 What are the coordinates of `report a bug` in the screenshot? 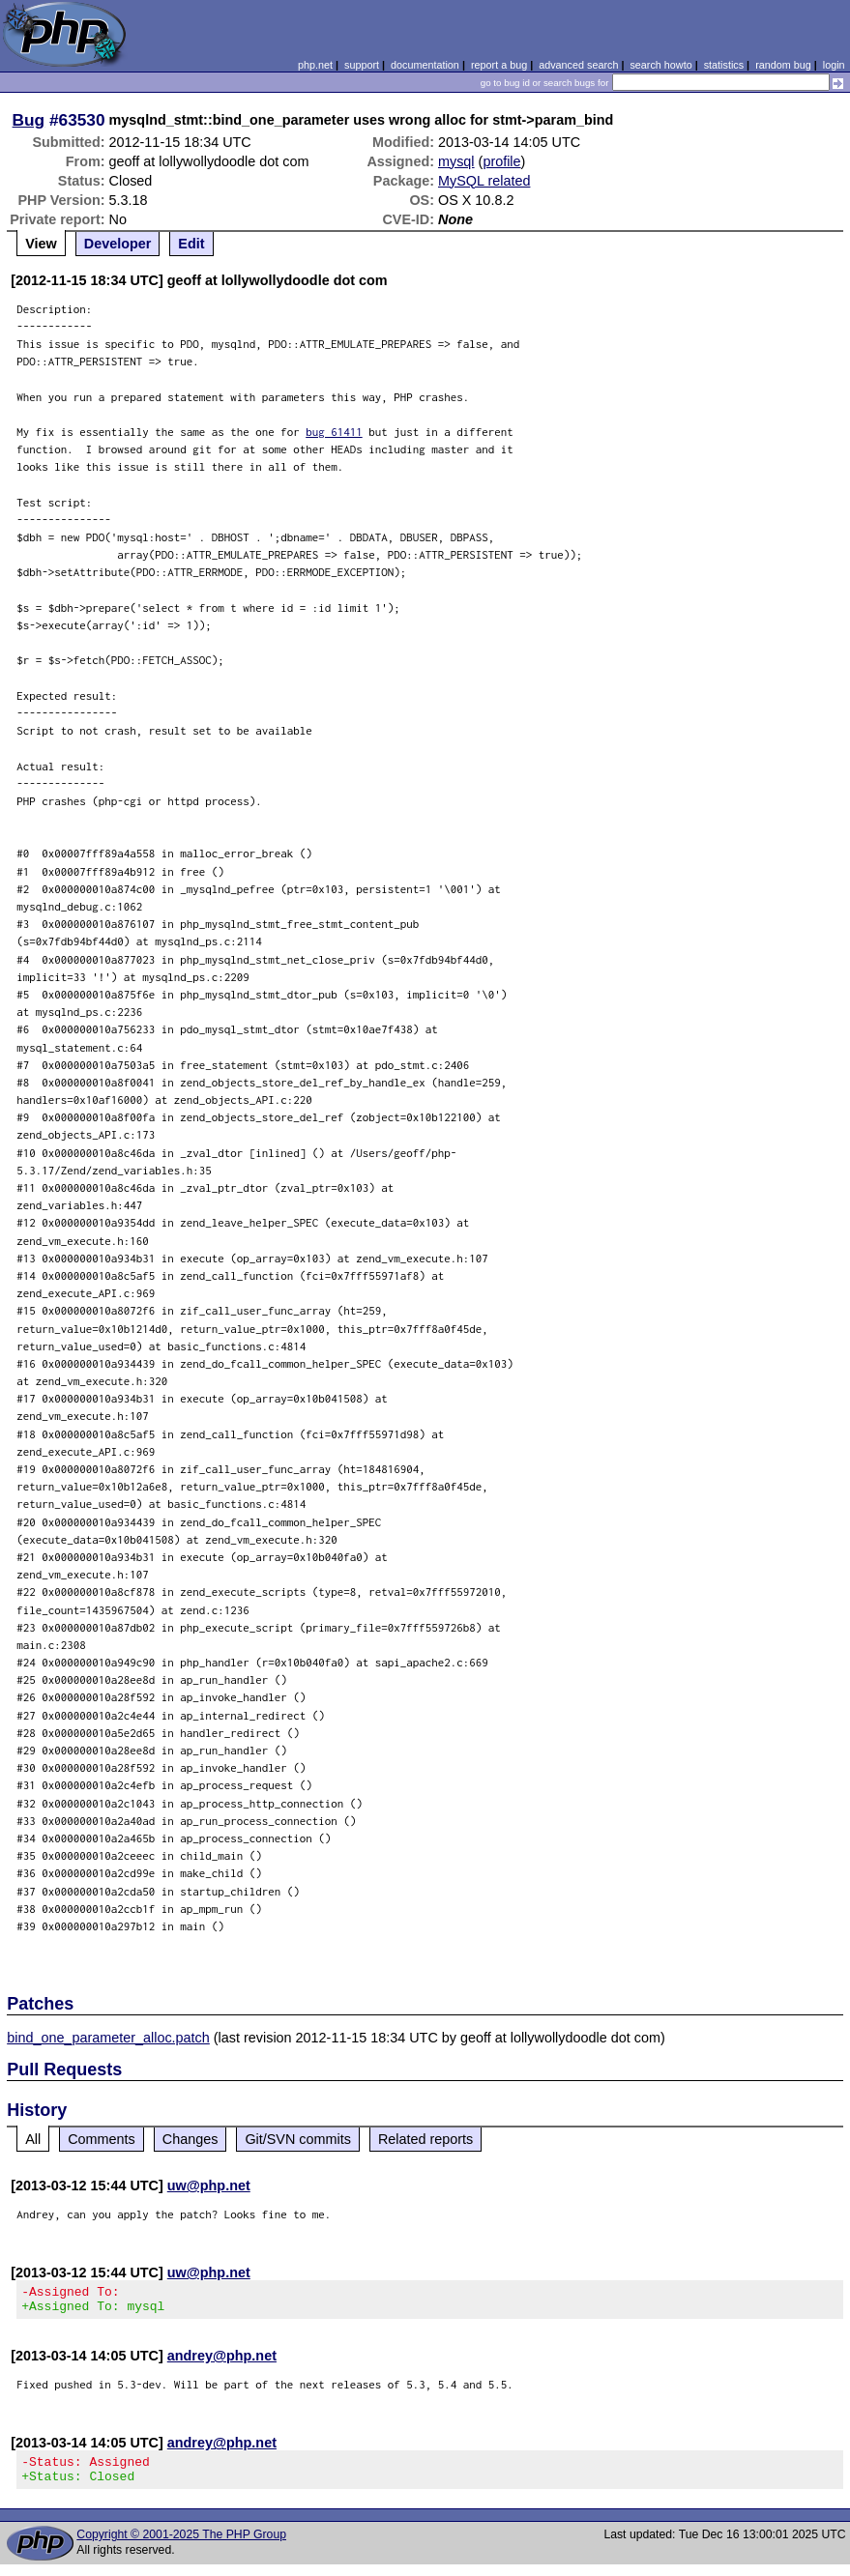 It's located at (499, 65).